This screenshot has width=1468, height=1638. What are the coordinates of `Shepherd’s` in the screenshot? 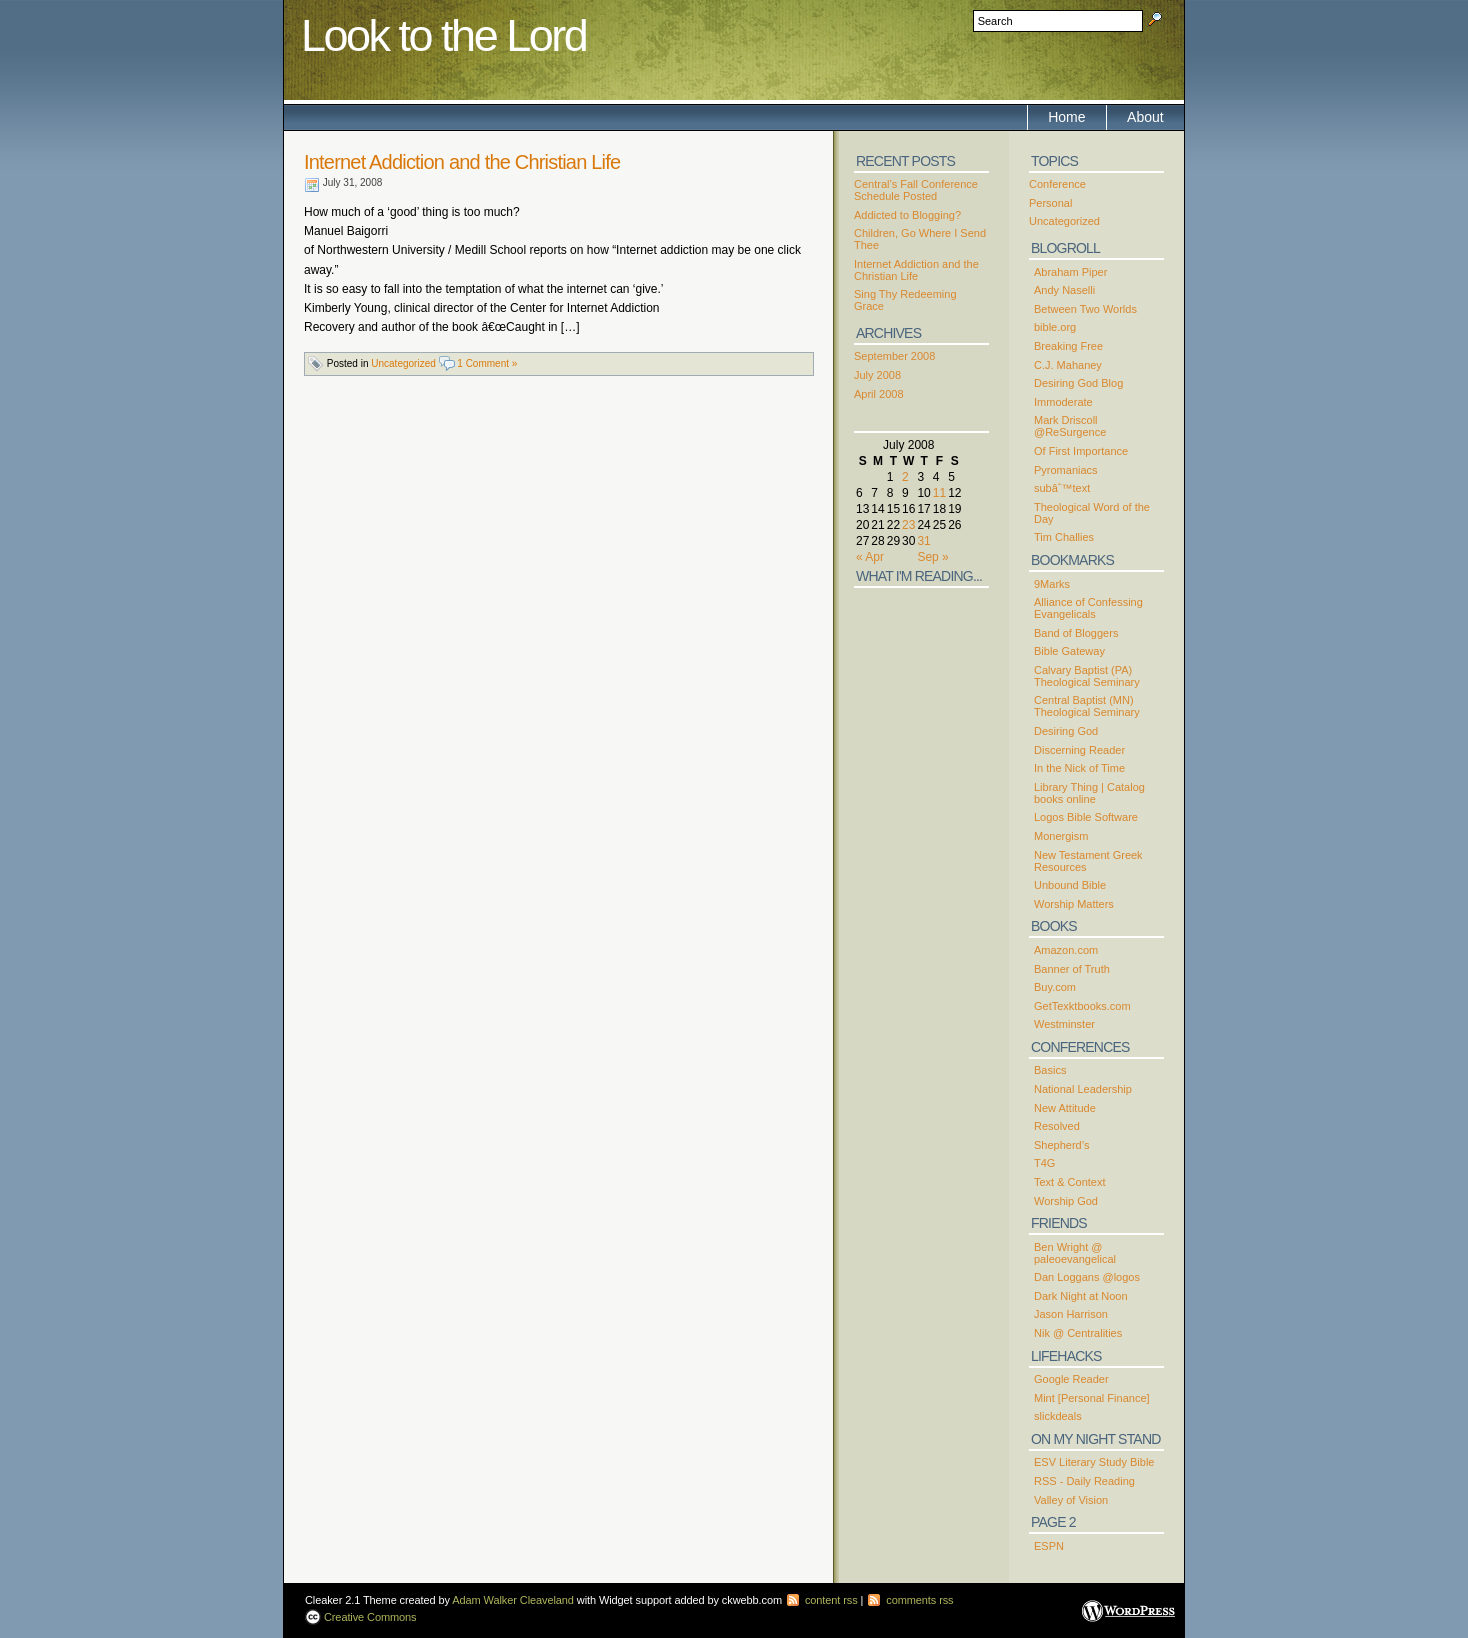 It's located at (1061, 1145).